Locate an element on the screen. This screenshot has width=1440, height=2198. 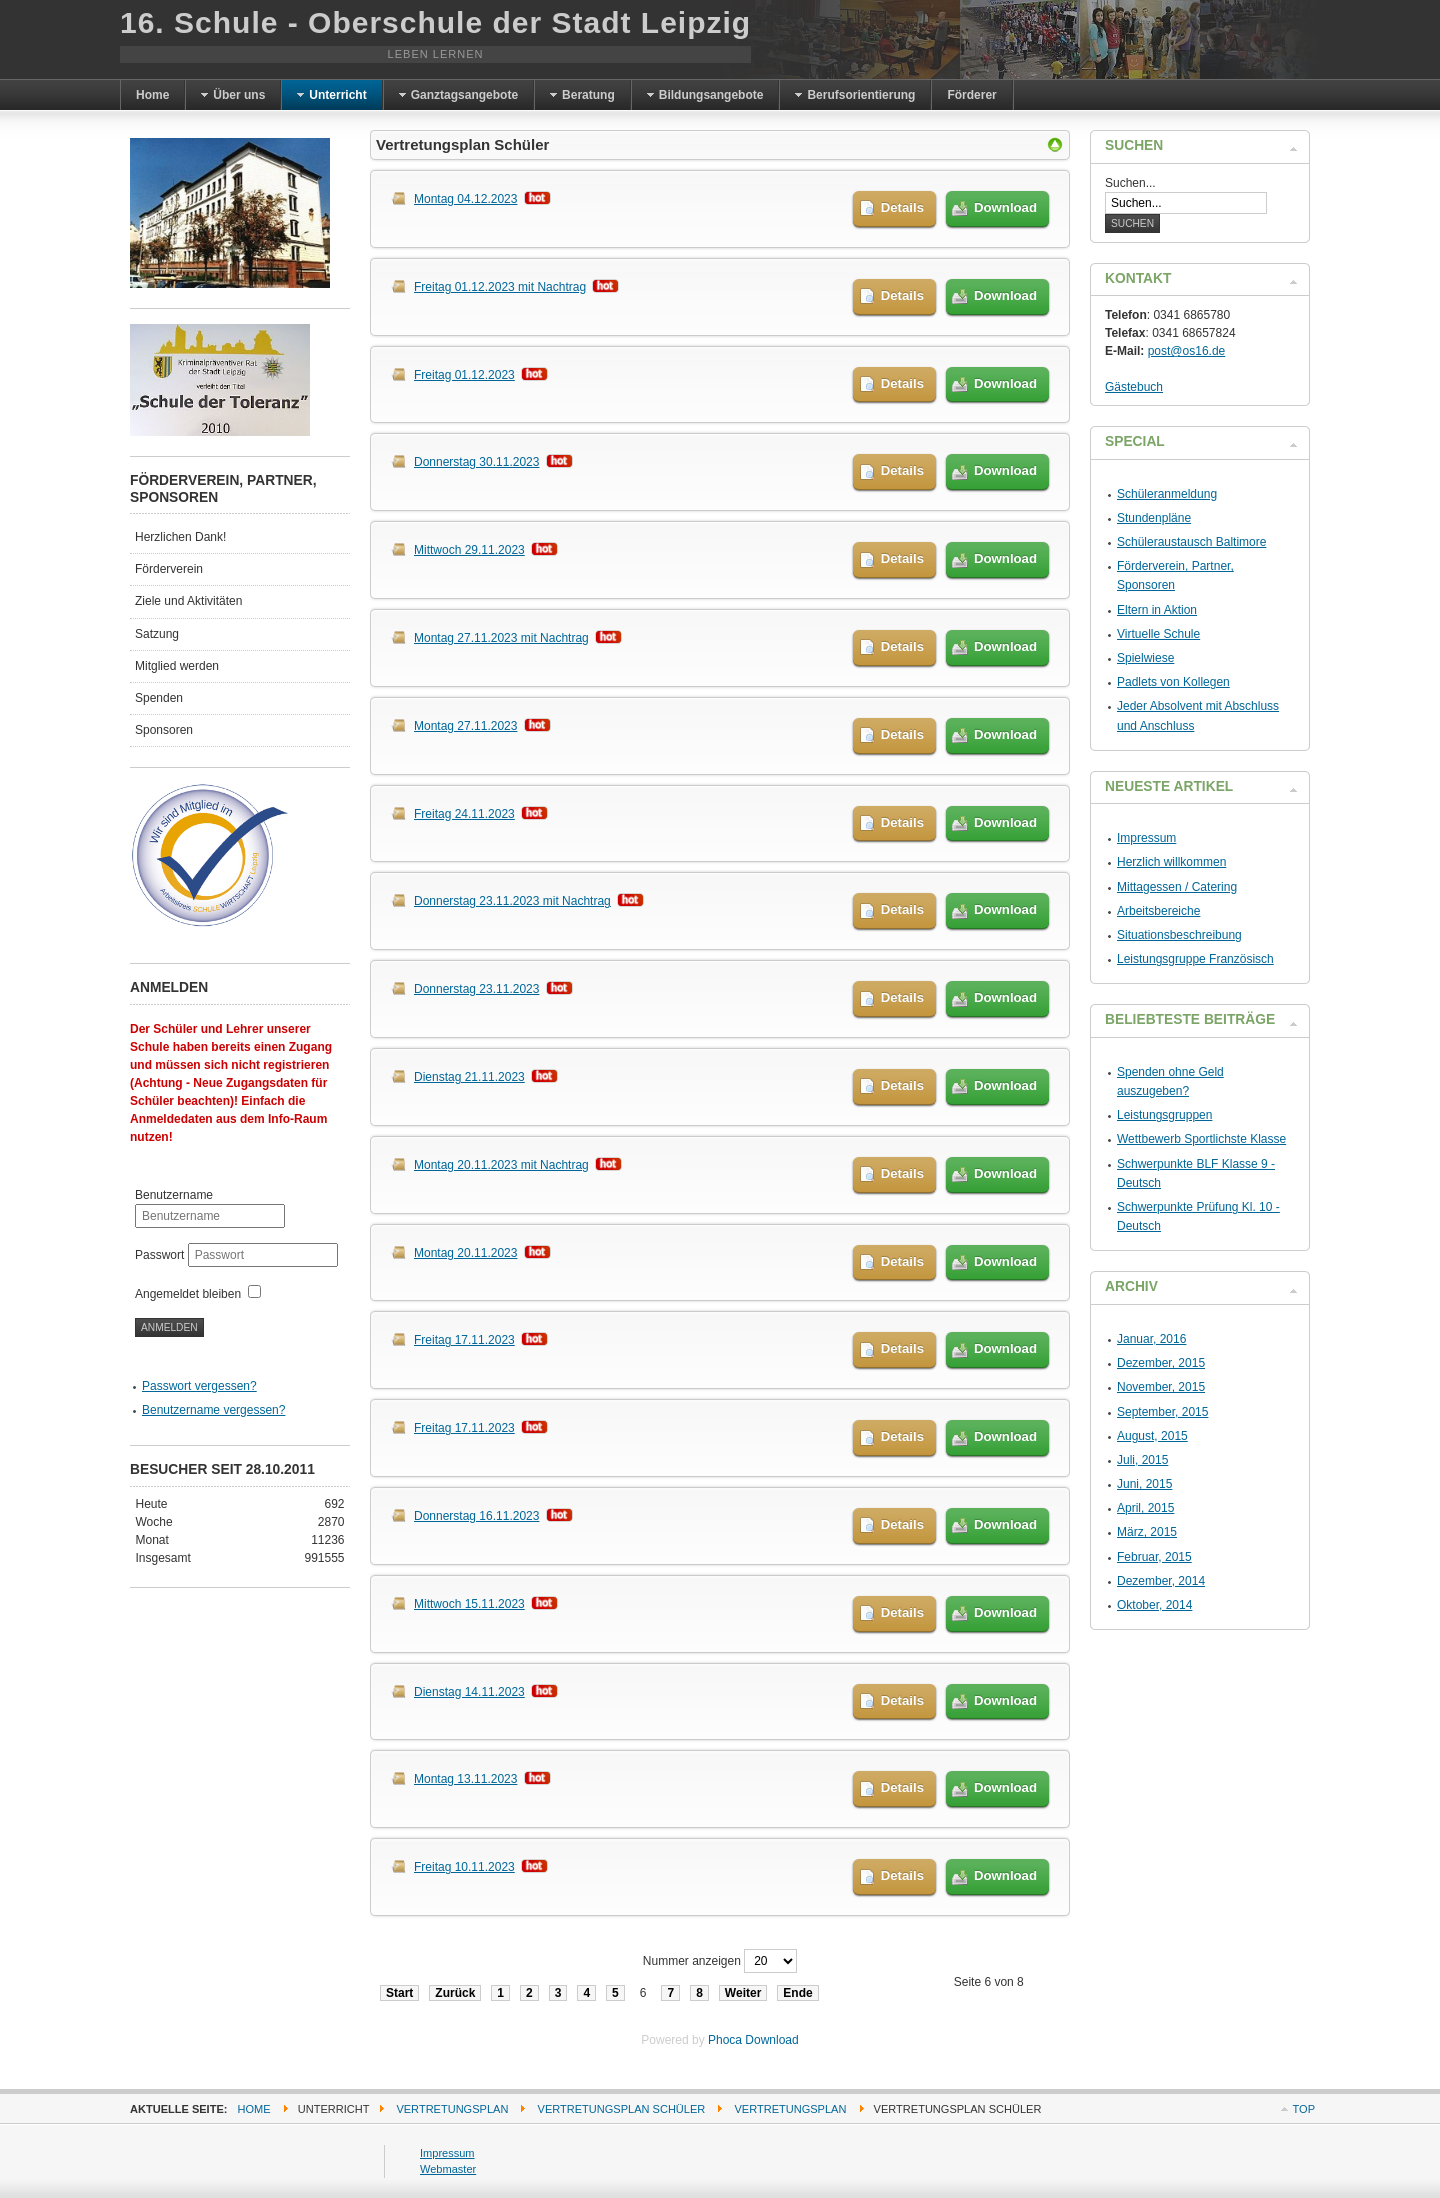
Gästebuch is located at coordinates (1134, 387).